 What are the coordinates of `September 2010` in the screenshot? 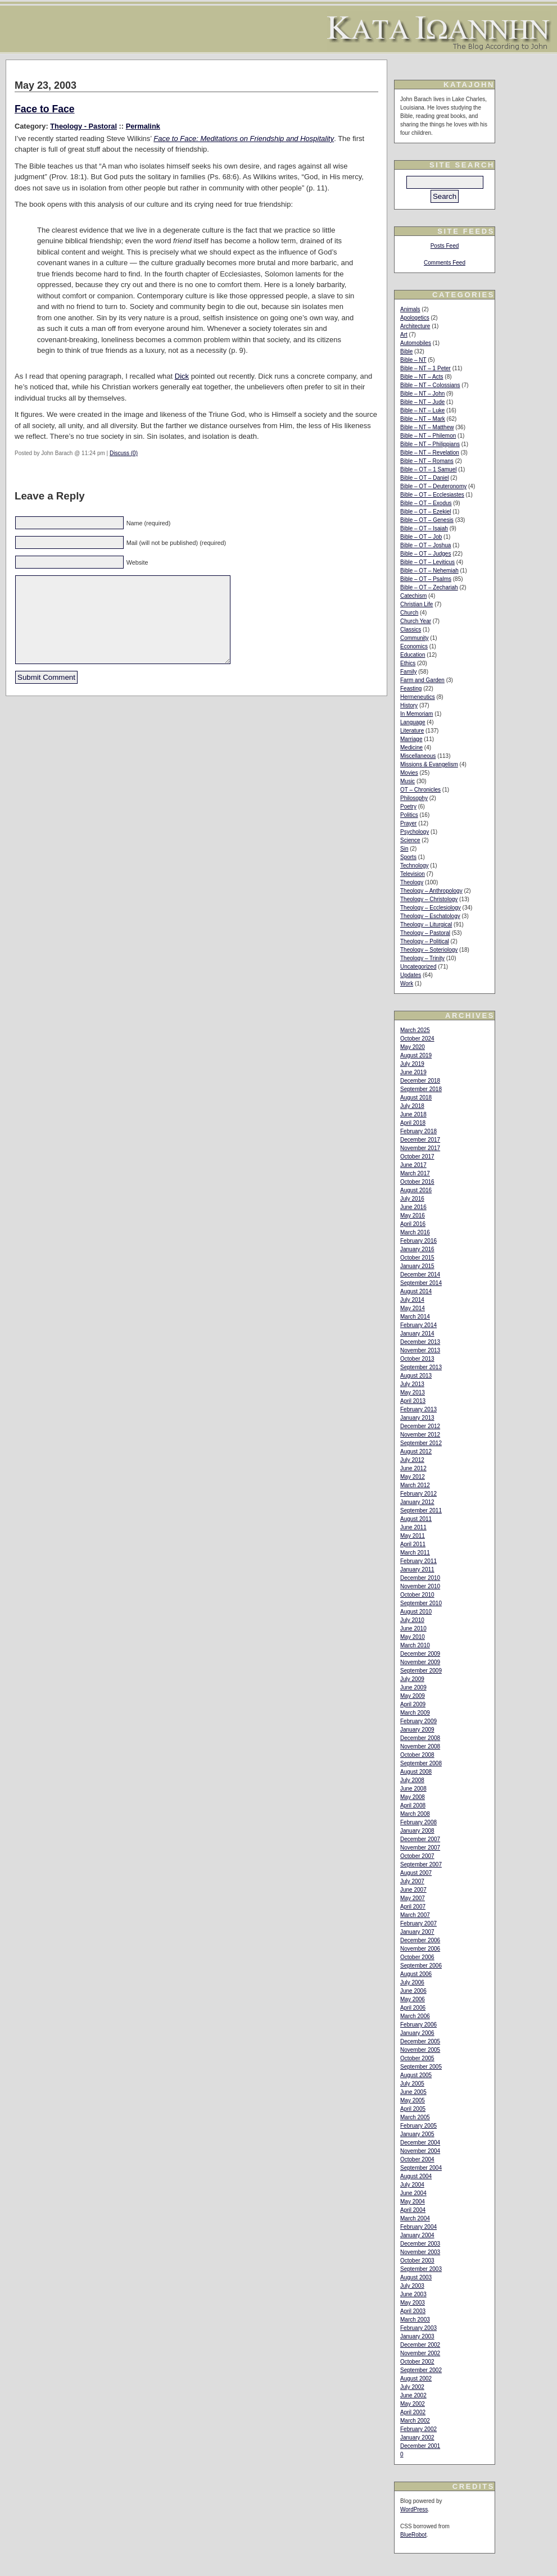 It's located at (421, 1603).